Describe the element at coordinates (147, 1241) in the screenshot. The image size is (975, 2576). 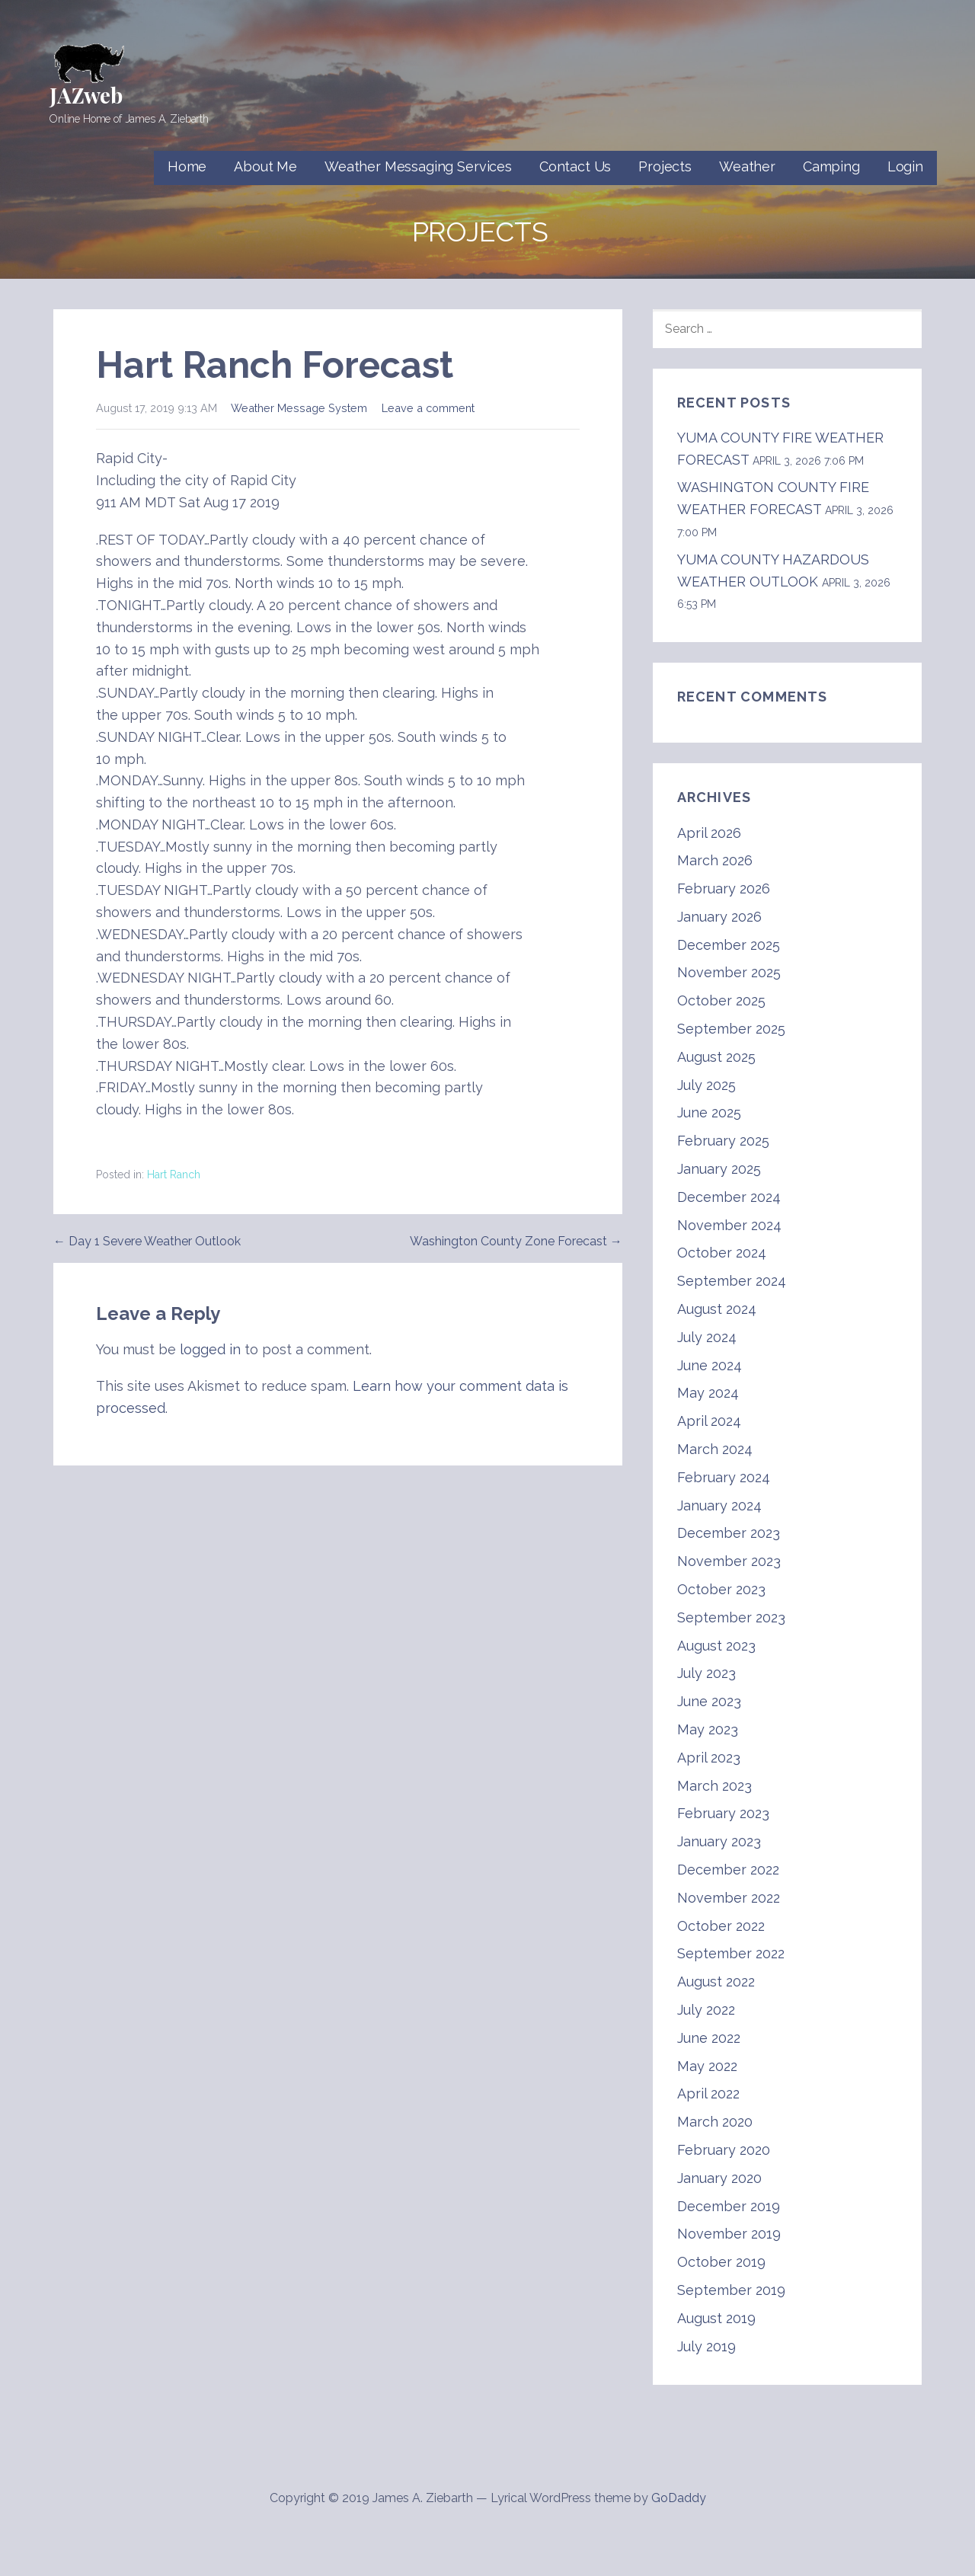
I see `← Day 1 Severe Weather Outlook` at that location.